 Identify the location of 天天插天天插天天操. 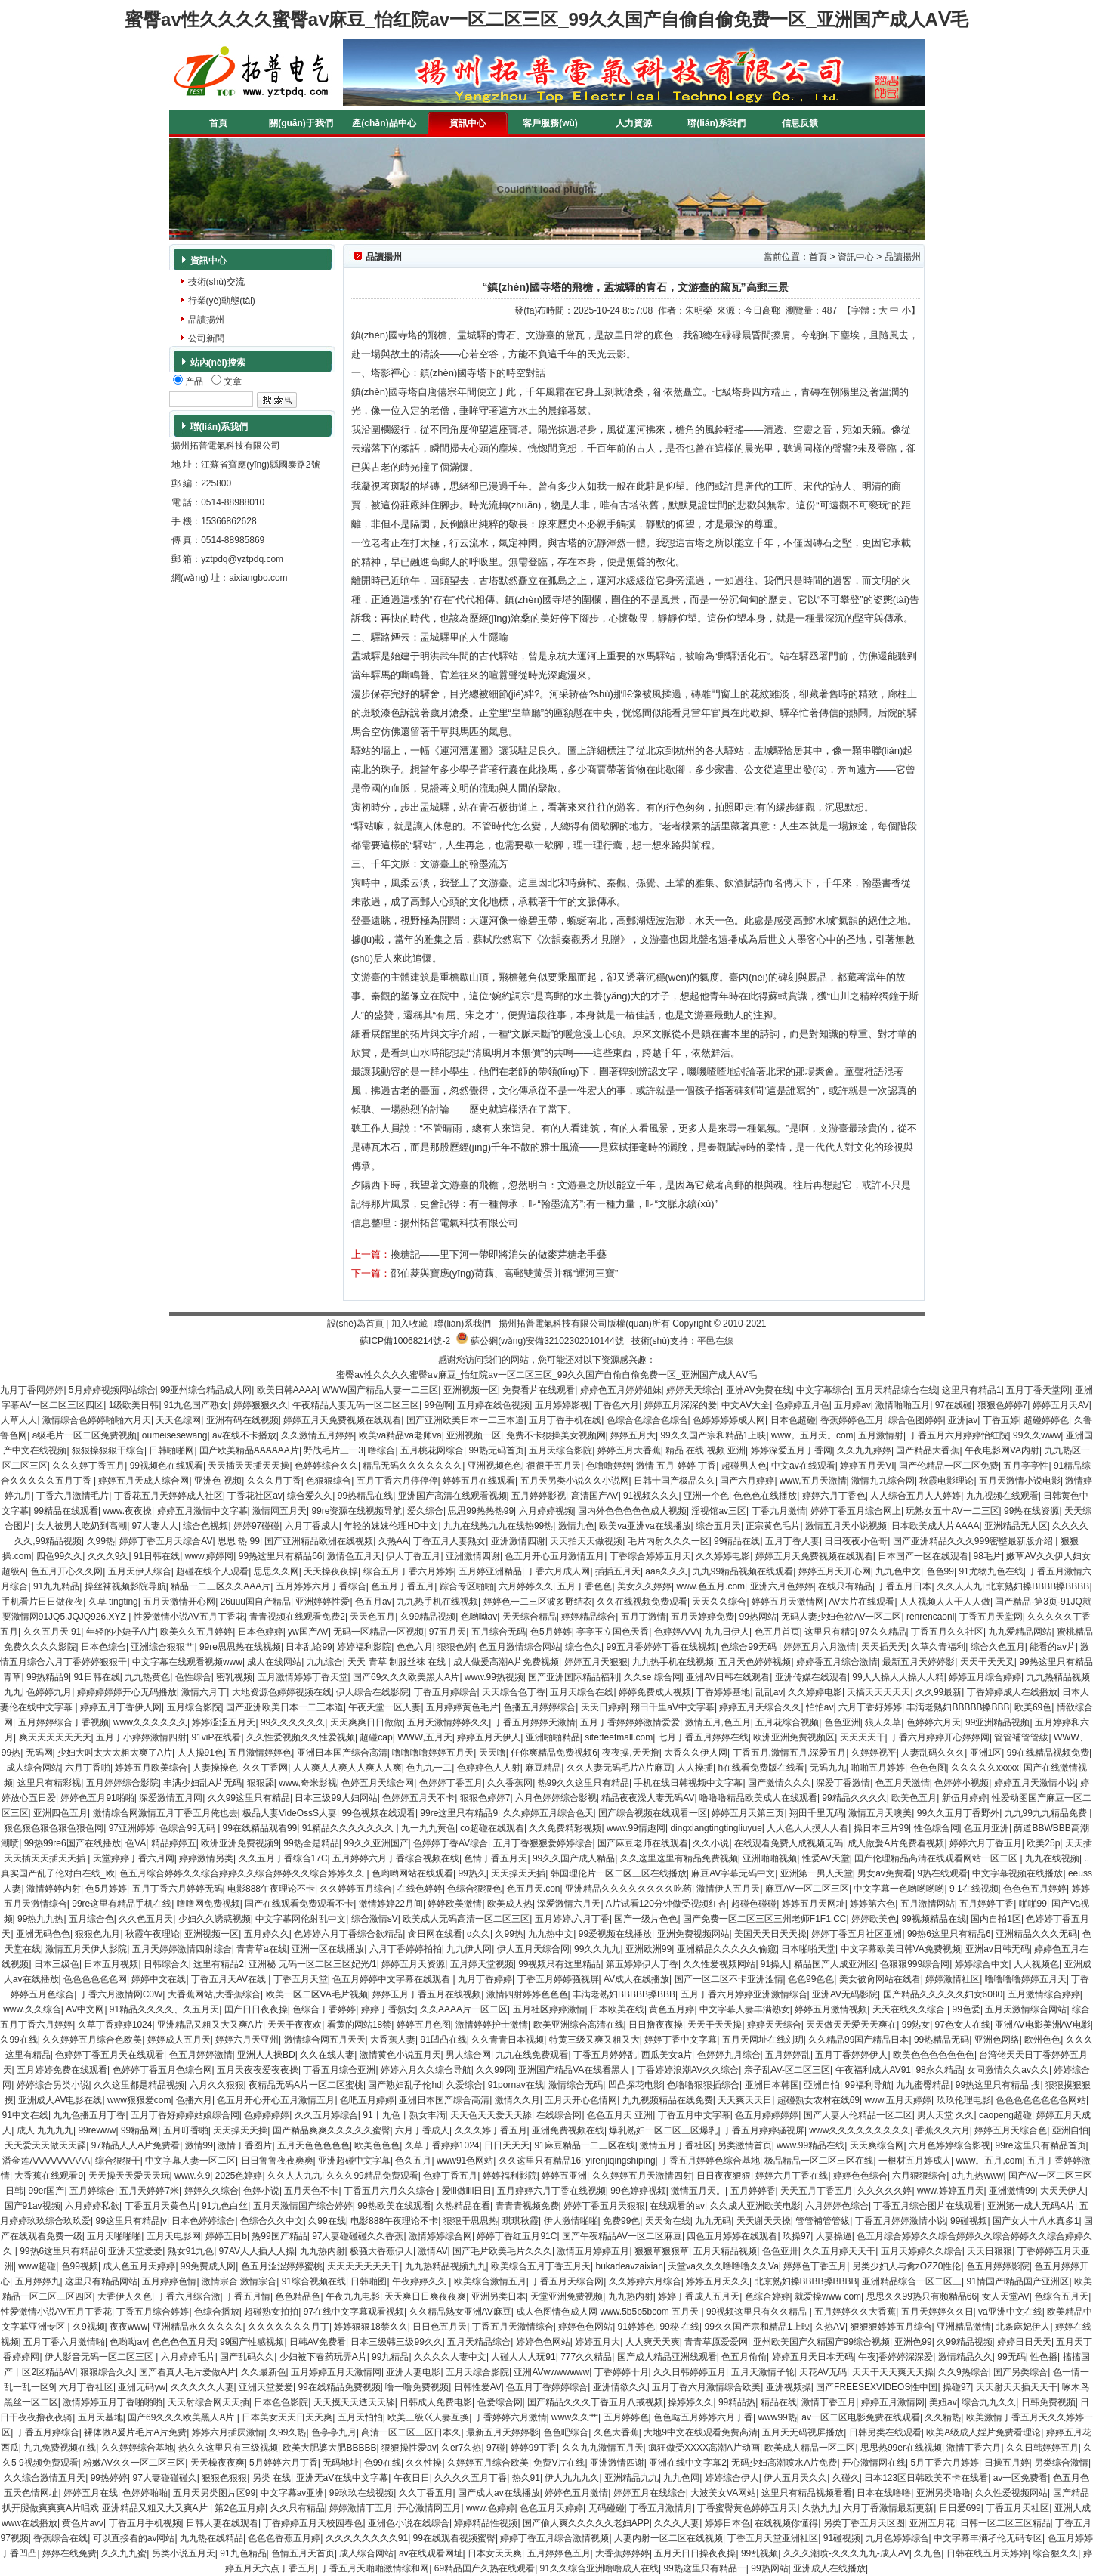
(248, 1465).